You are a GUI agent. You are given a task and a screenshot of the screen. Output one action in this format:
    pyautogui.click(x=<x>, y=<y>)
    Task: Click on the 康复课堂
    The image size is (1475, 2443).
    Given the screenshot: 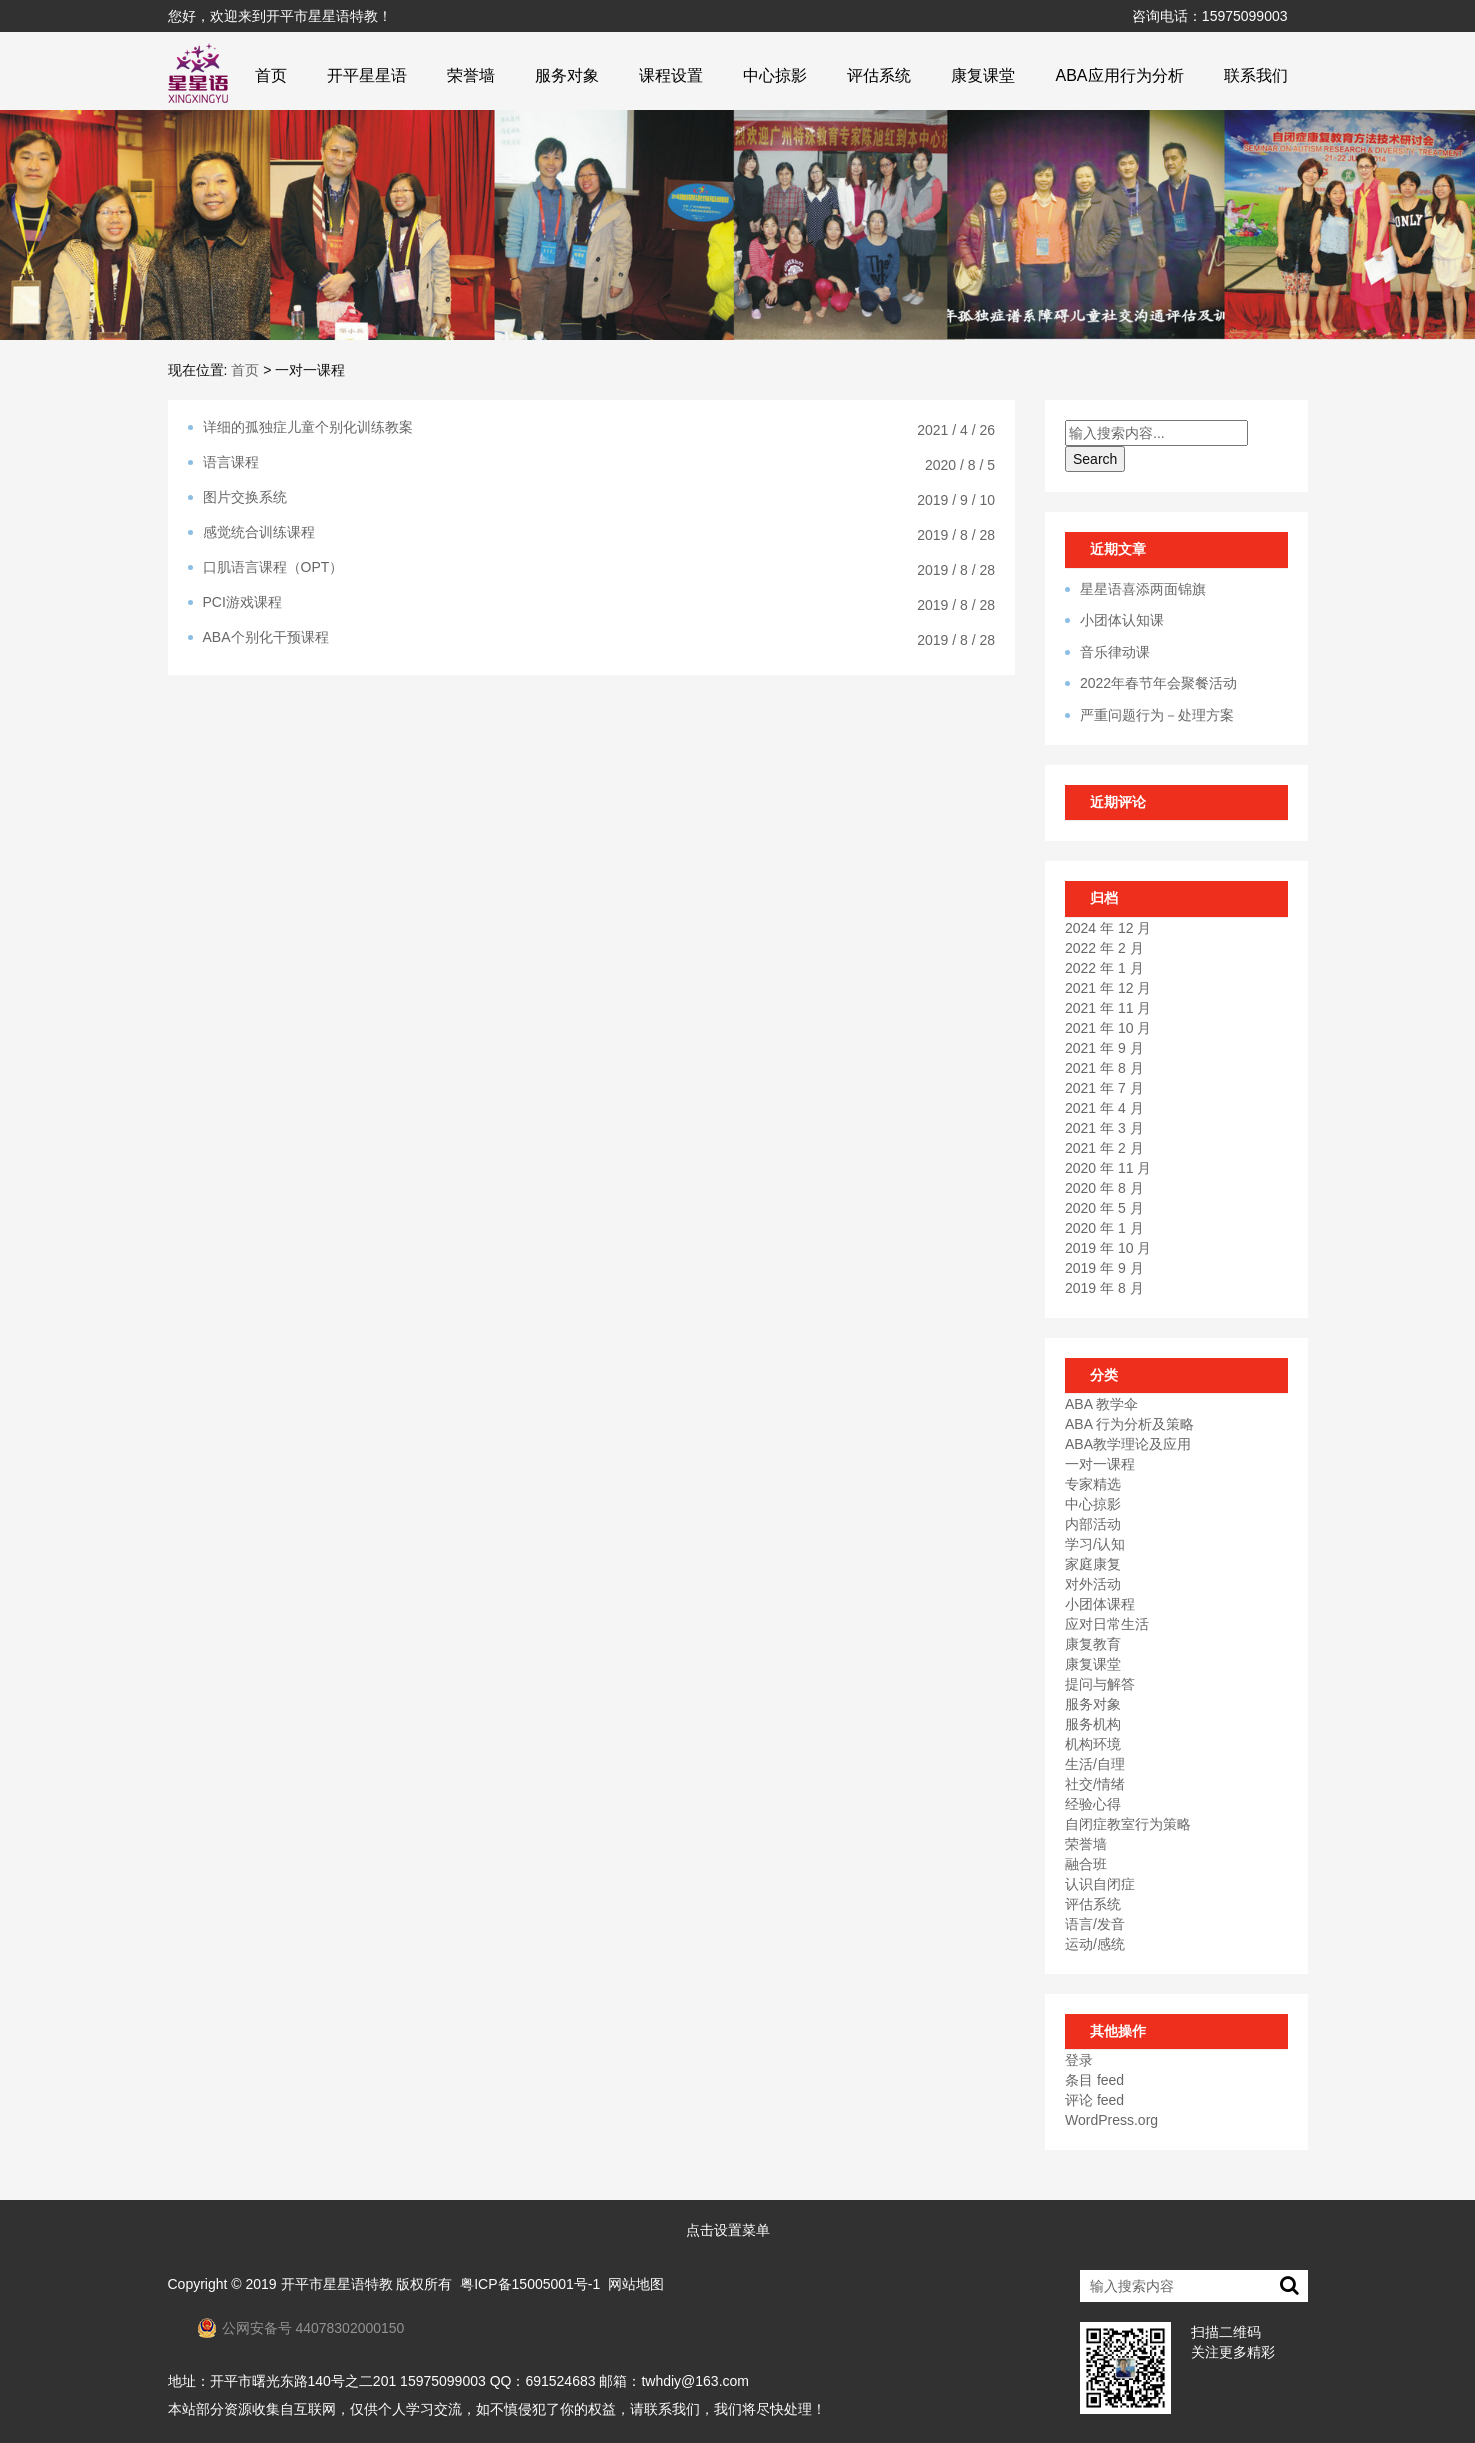 What is the action you would take?
    pyautogui.click(x=983, y=75)
    